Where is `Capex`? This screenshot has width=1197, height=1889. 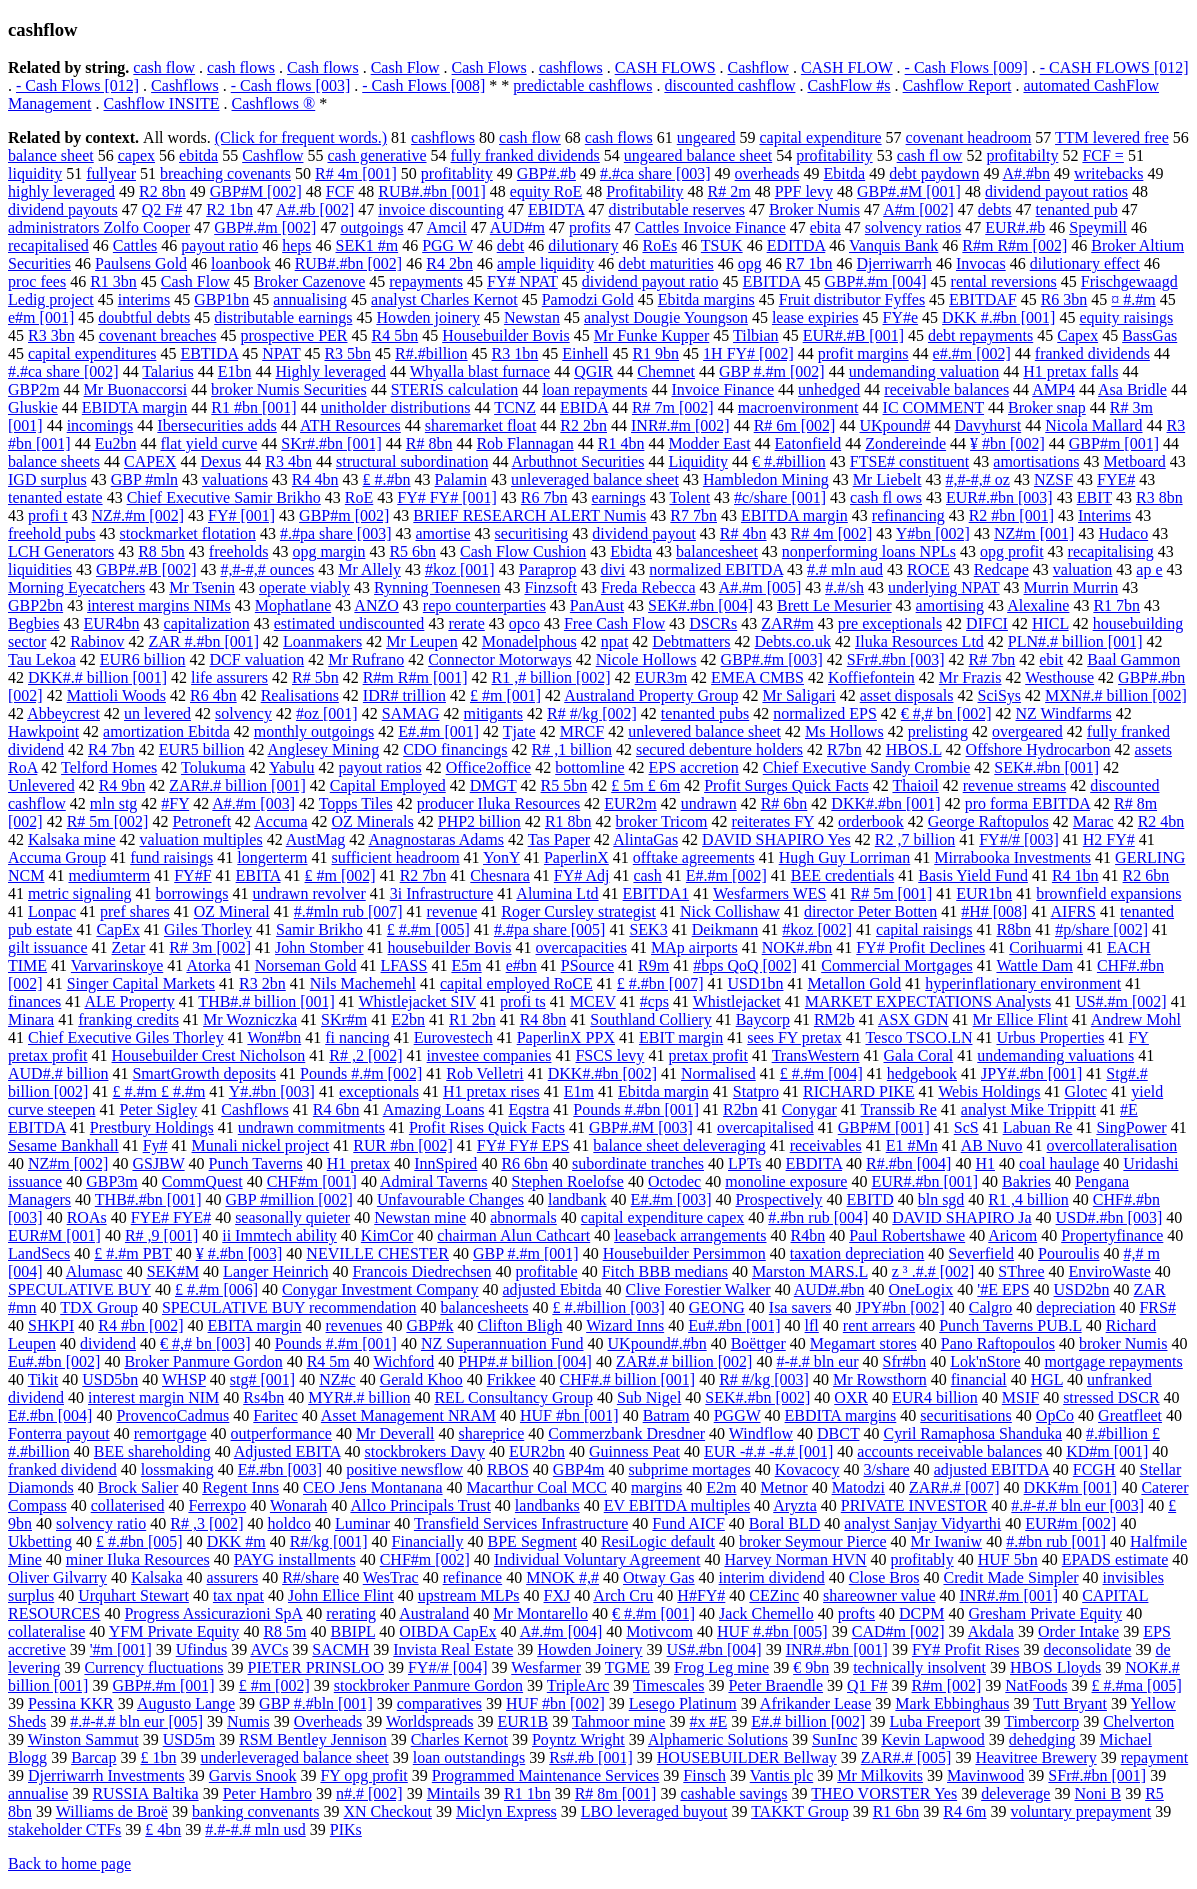
Capex is located at coordinates (1077, 335).